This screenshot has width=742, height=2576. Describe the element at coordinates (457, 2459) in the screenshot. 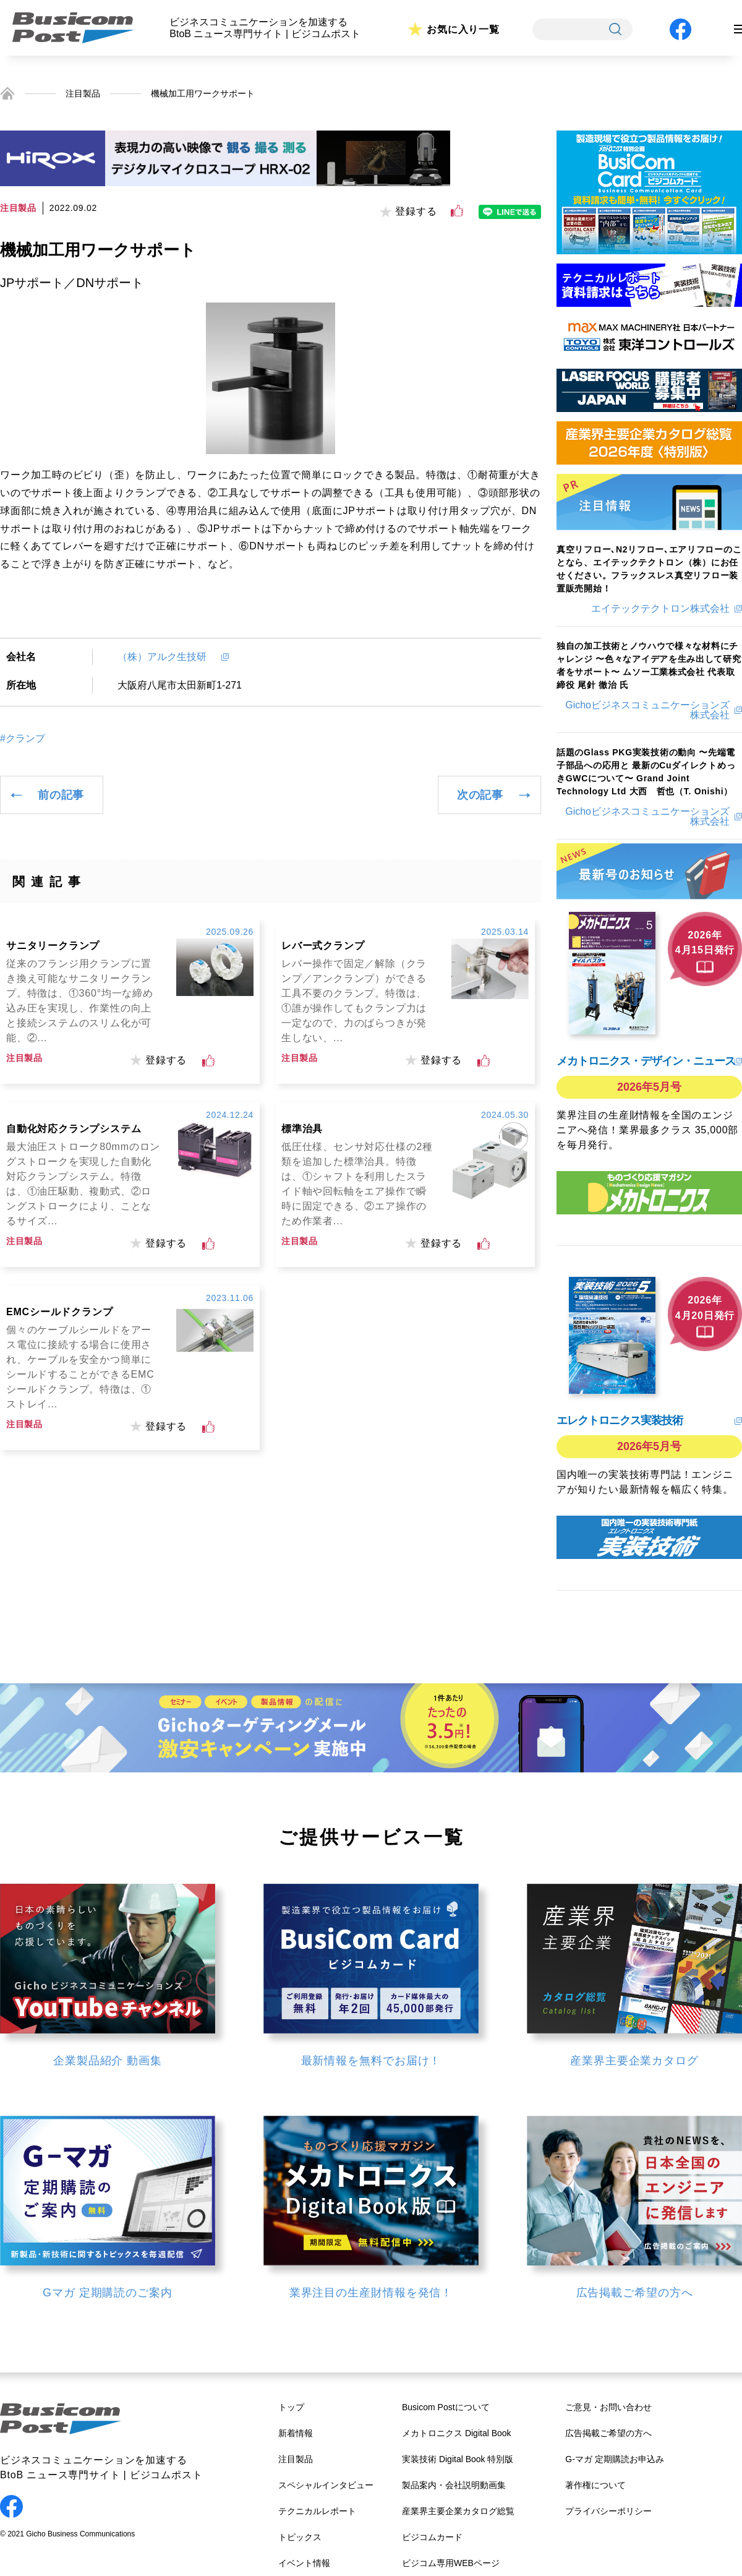

I see `実装技術 Digital Book 特別版` at that location.